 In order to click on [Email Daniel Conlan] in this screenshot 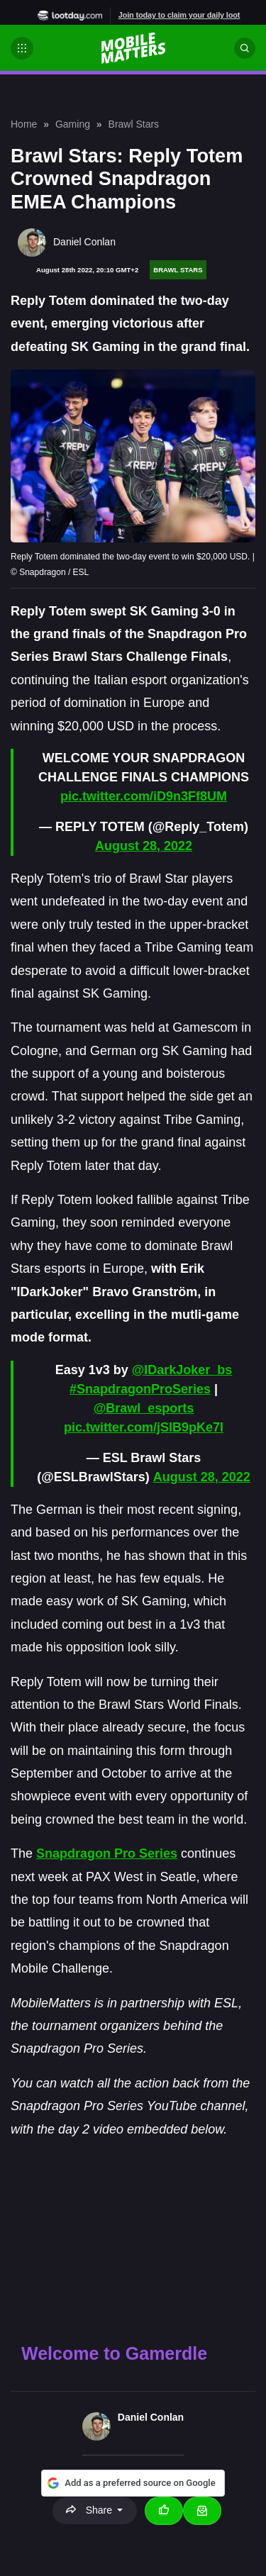, I will do `click(202, 2511)`.